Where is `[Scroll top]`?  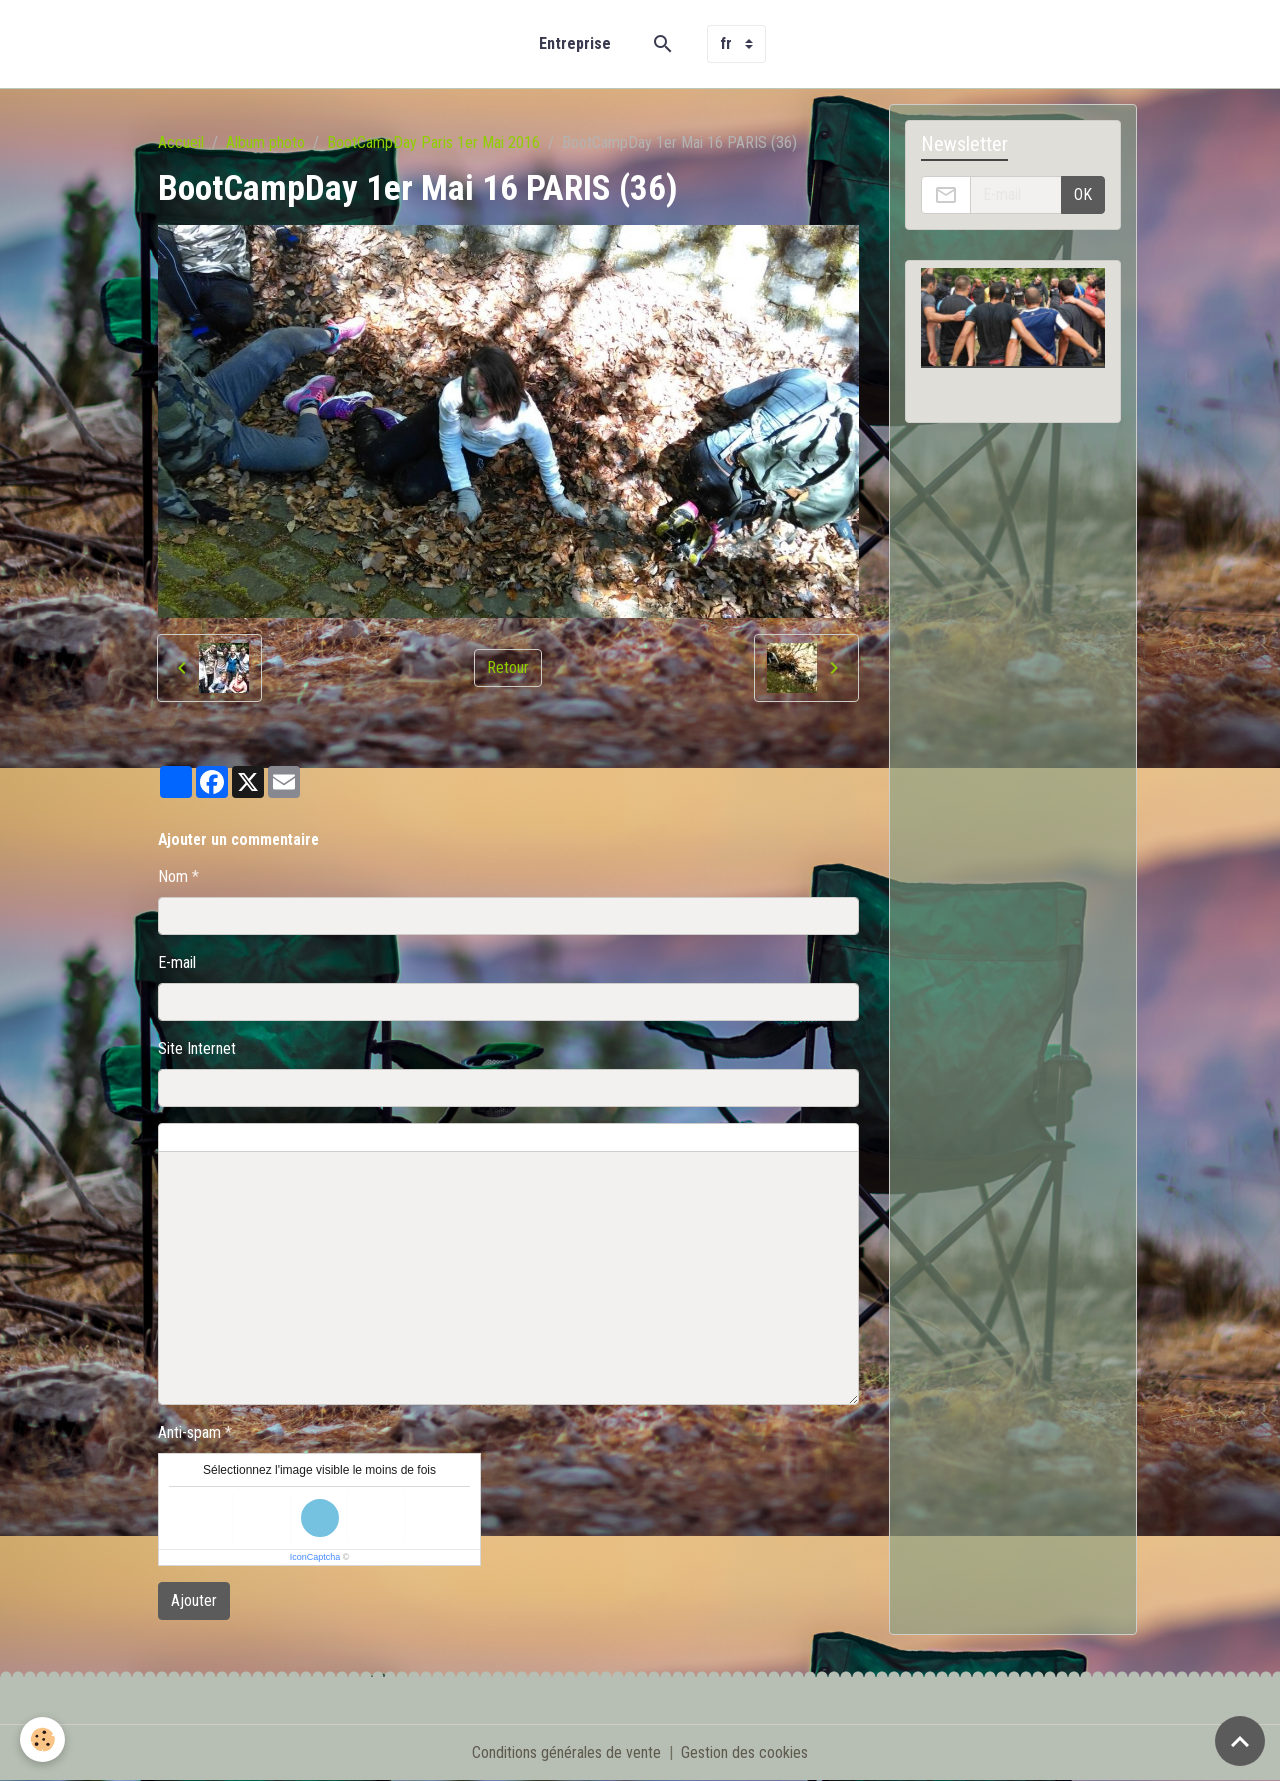
[Scroll top] is located at coordinates (1240, 1741).